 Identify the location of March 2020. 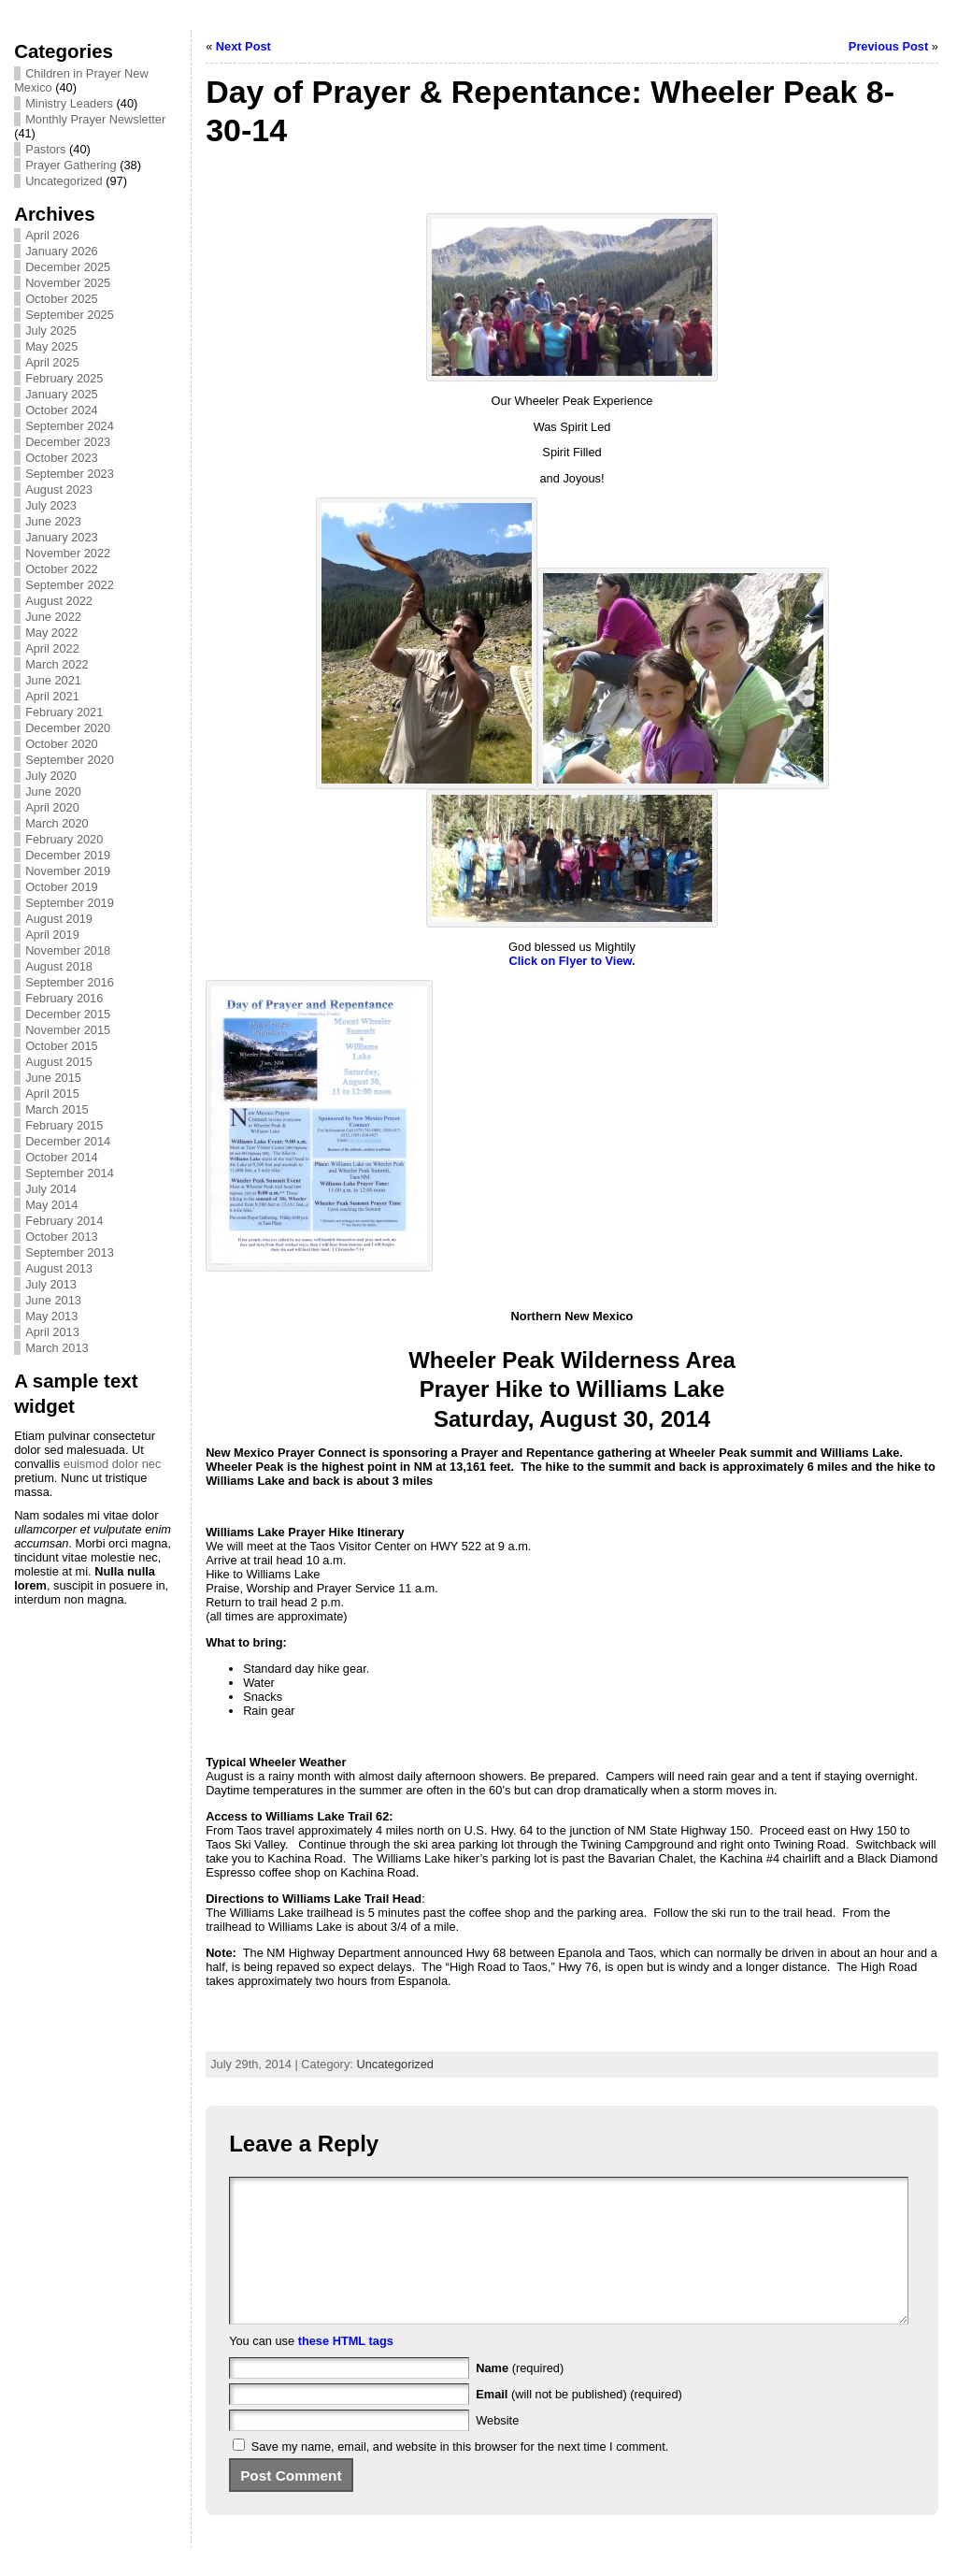
(57, 823).